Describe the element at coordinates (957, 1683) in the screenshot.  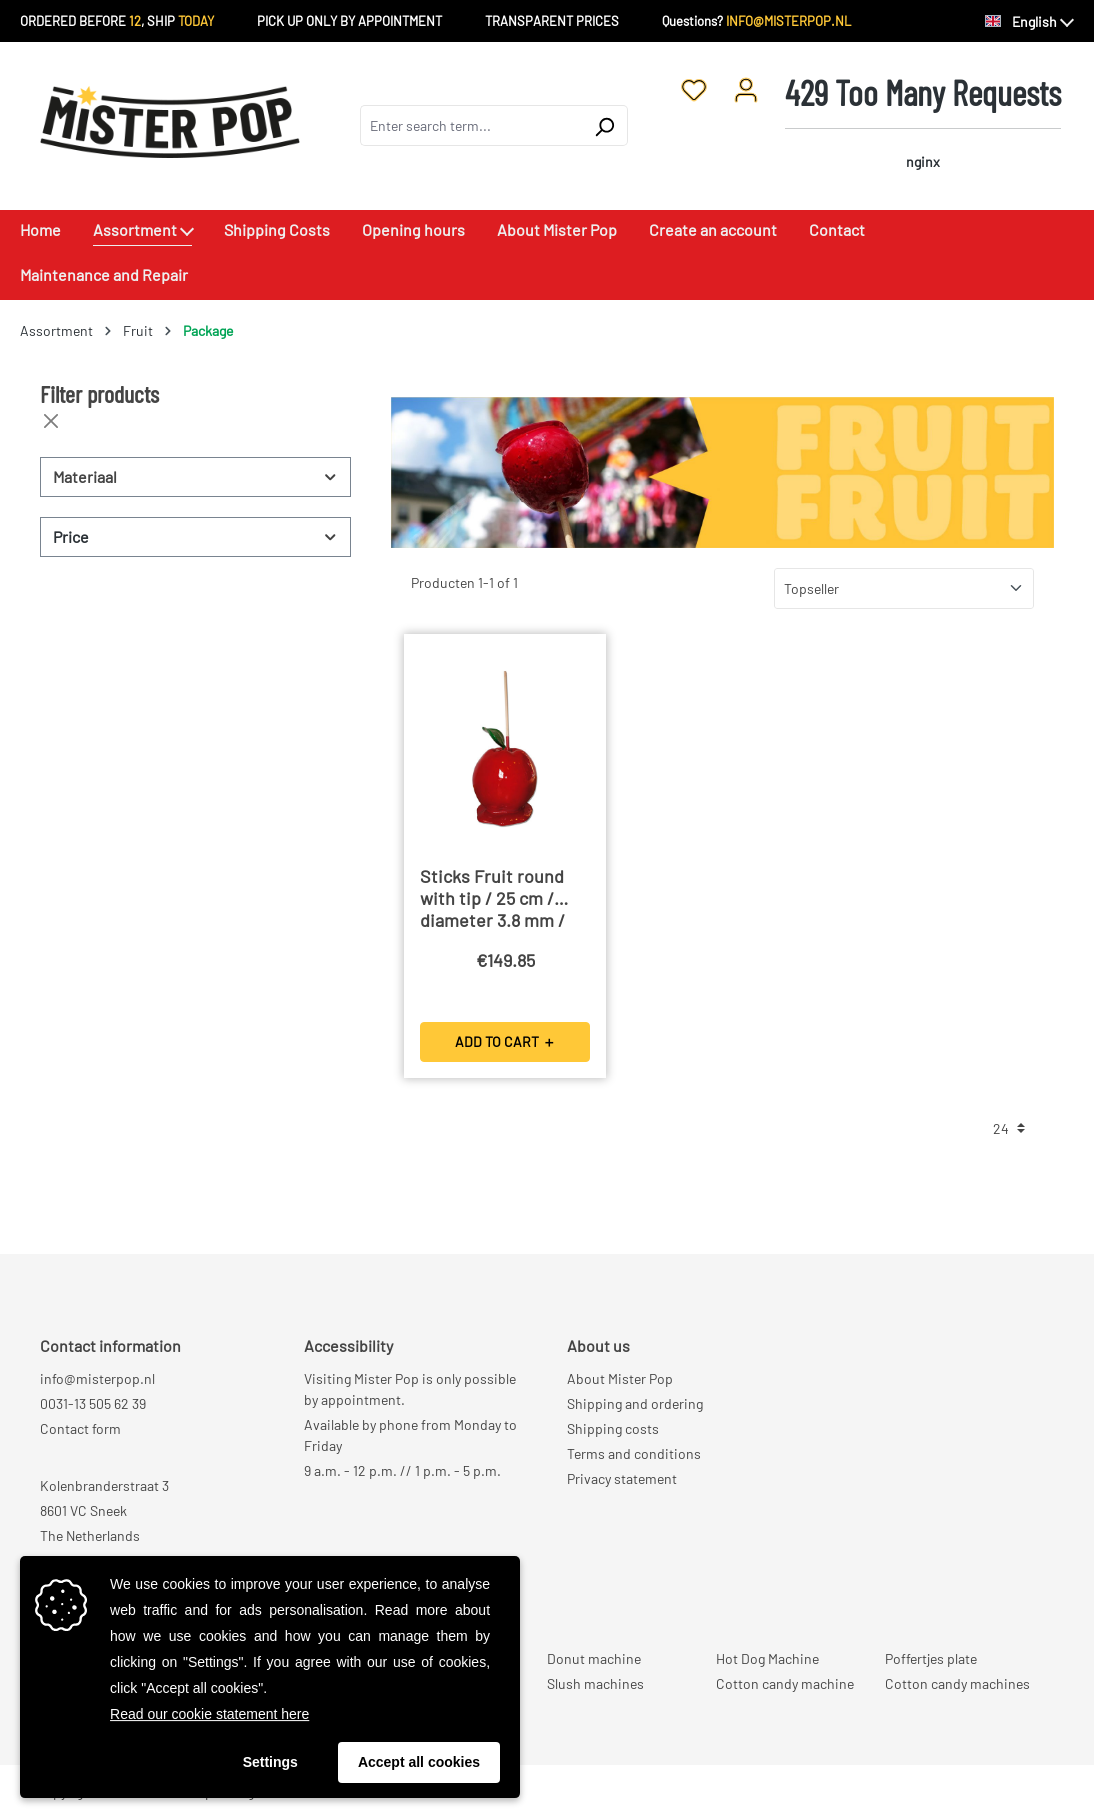
I see `Cotton candy machines` at that location.